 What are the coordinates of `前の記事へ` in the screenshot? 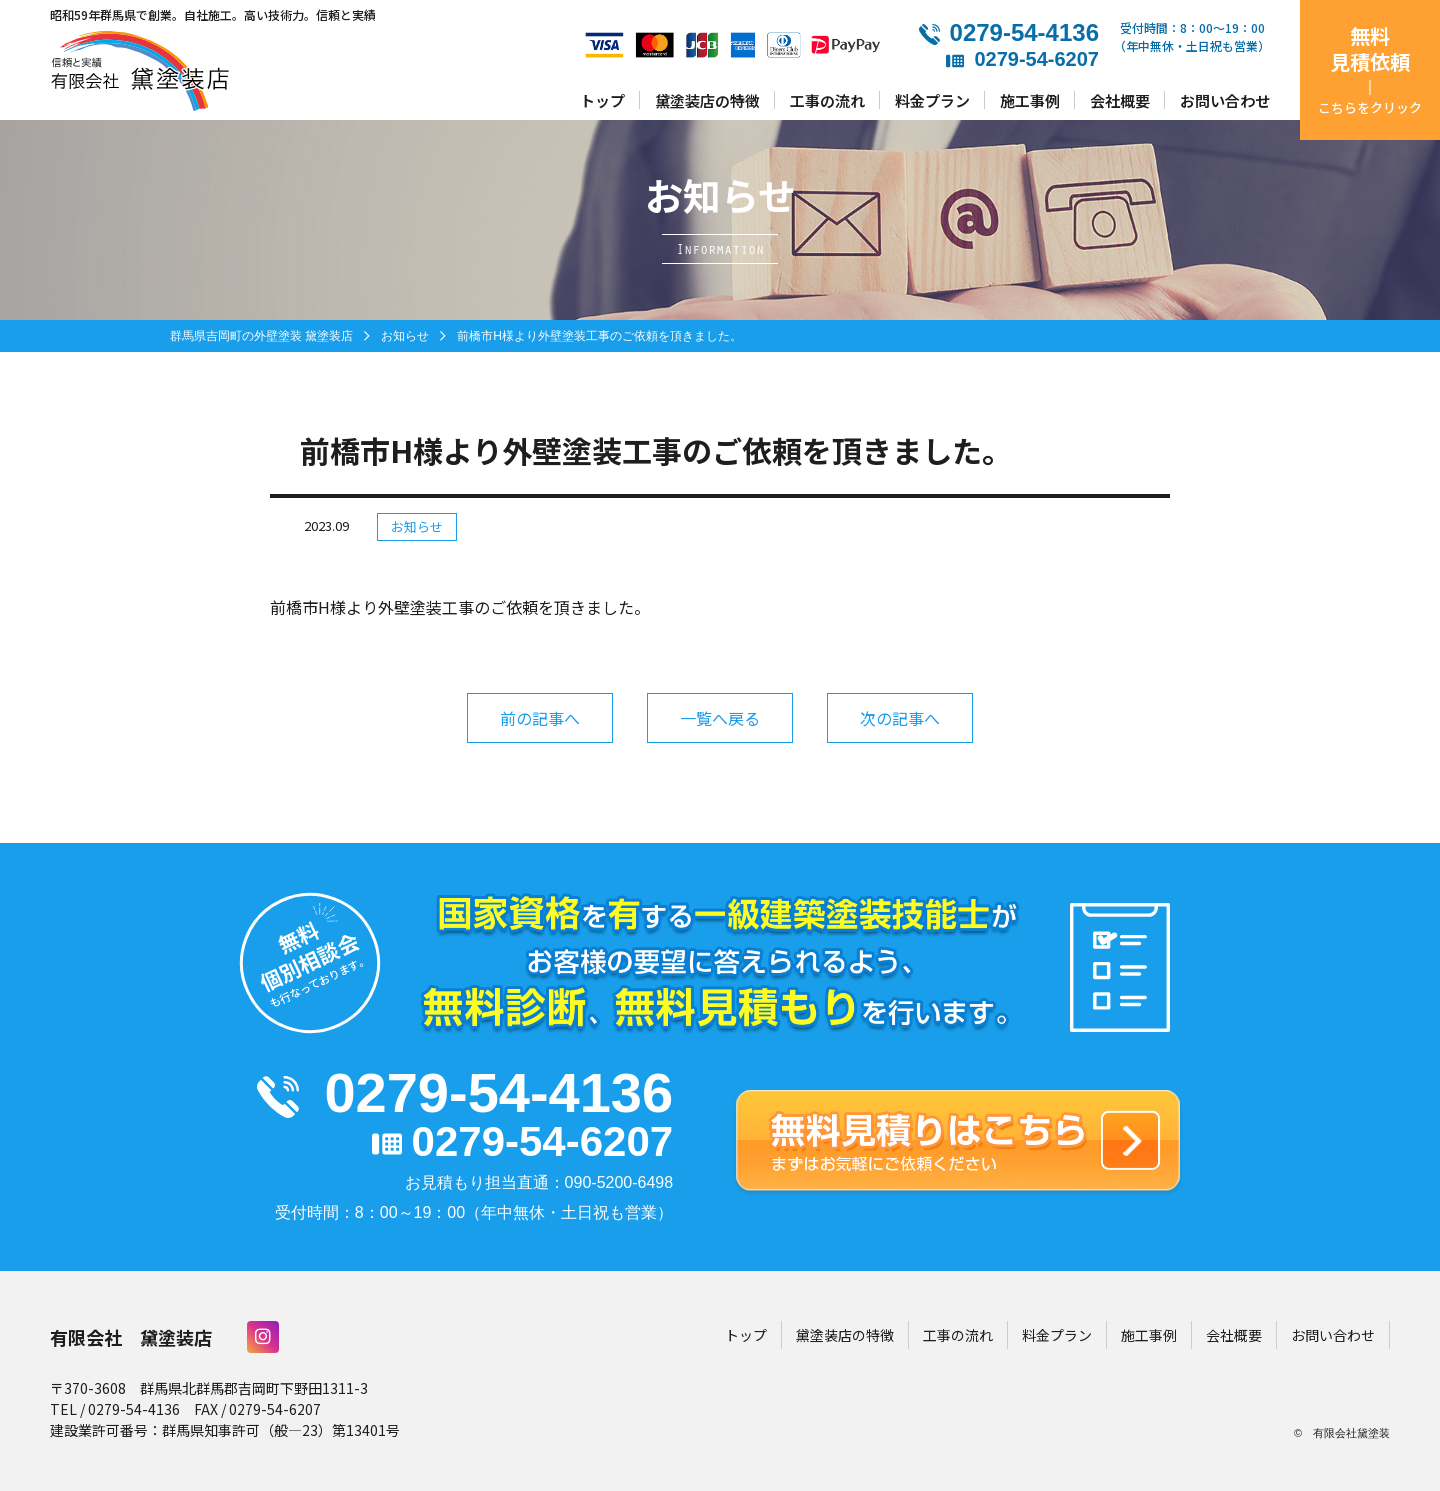 It's located at (540, 718).